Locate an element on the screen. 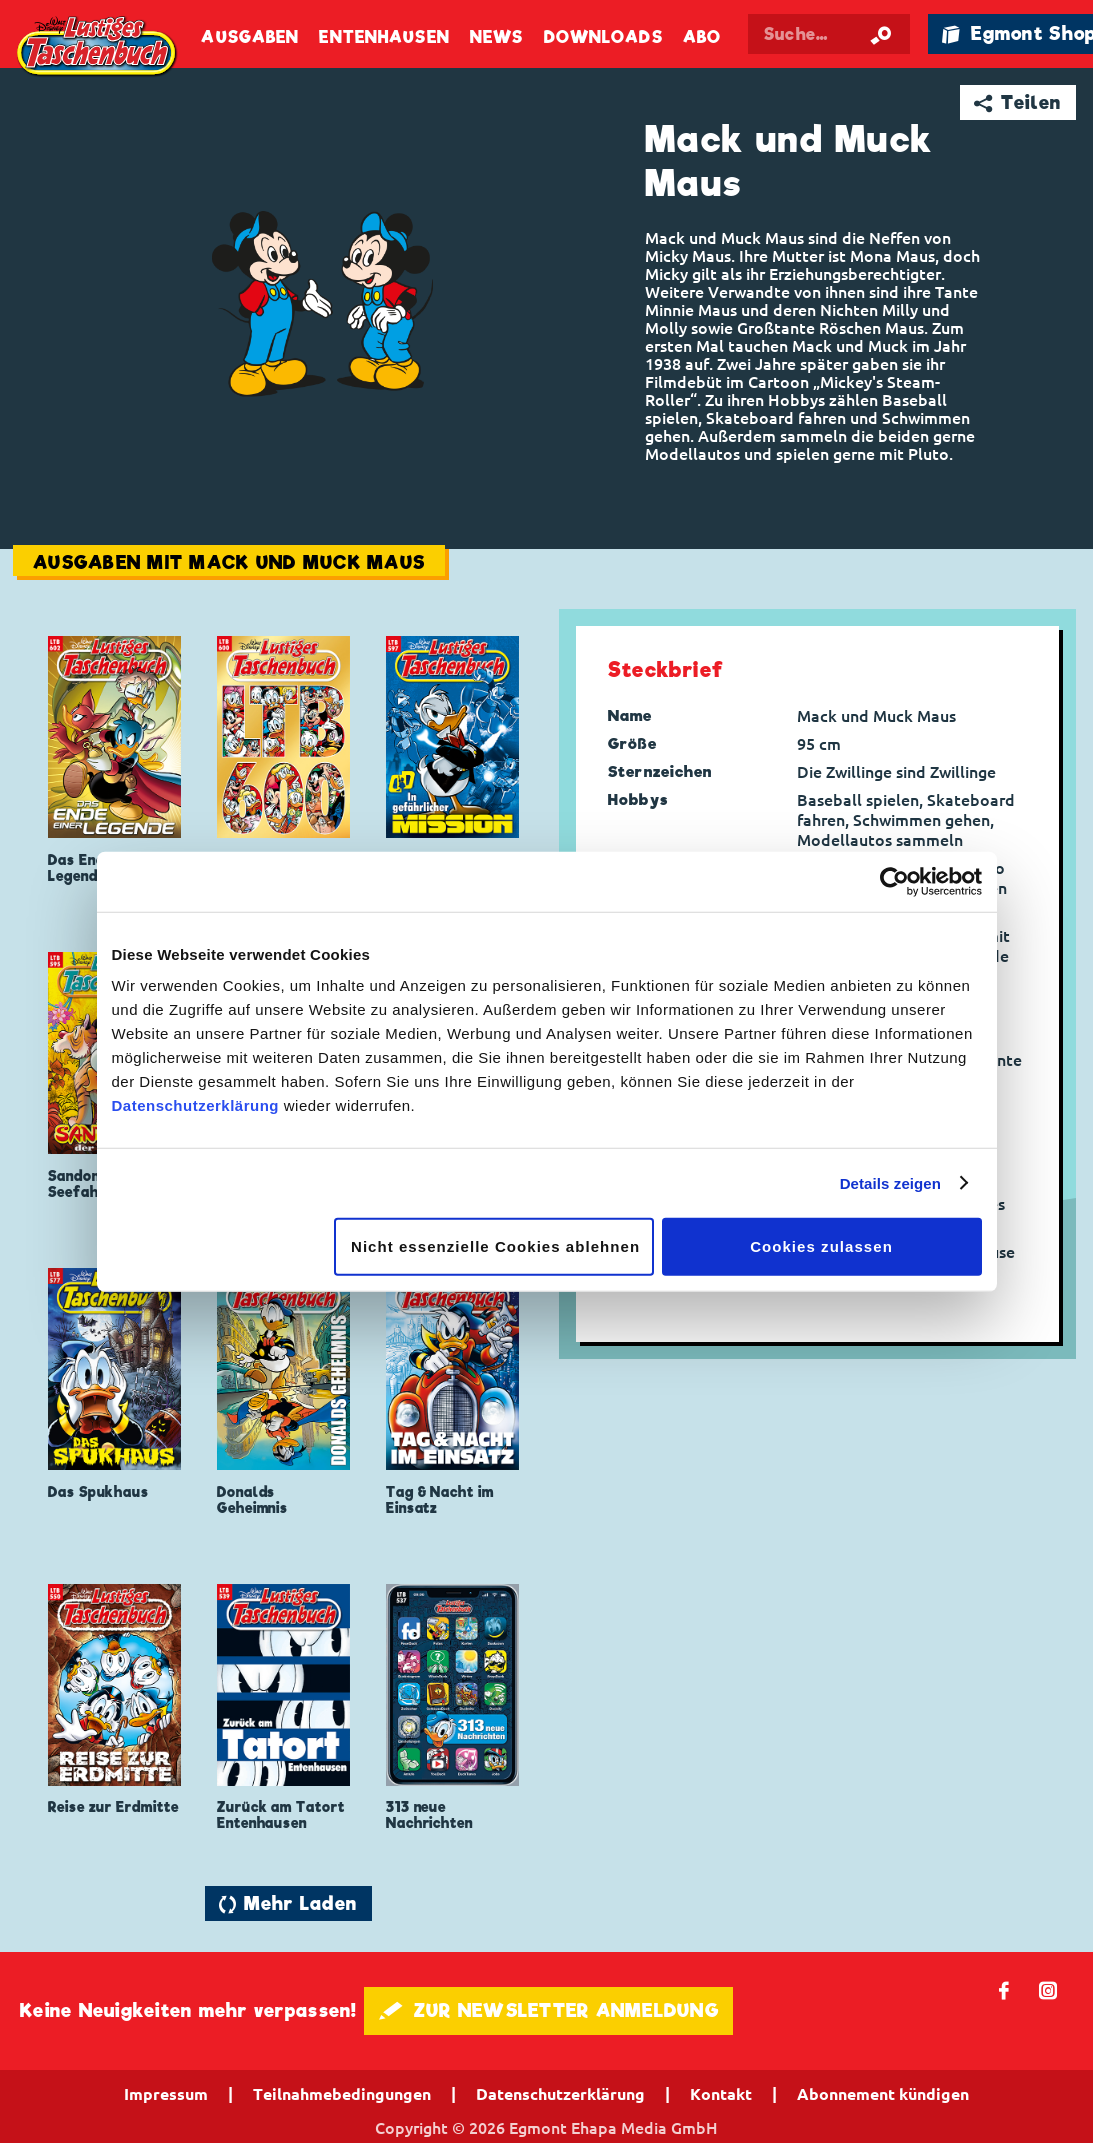 This screenshot has height=2143, width=1093. Details zeigen is located at coordinates (890, 1182).